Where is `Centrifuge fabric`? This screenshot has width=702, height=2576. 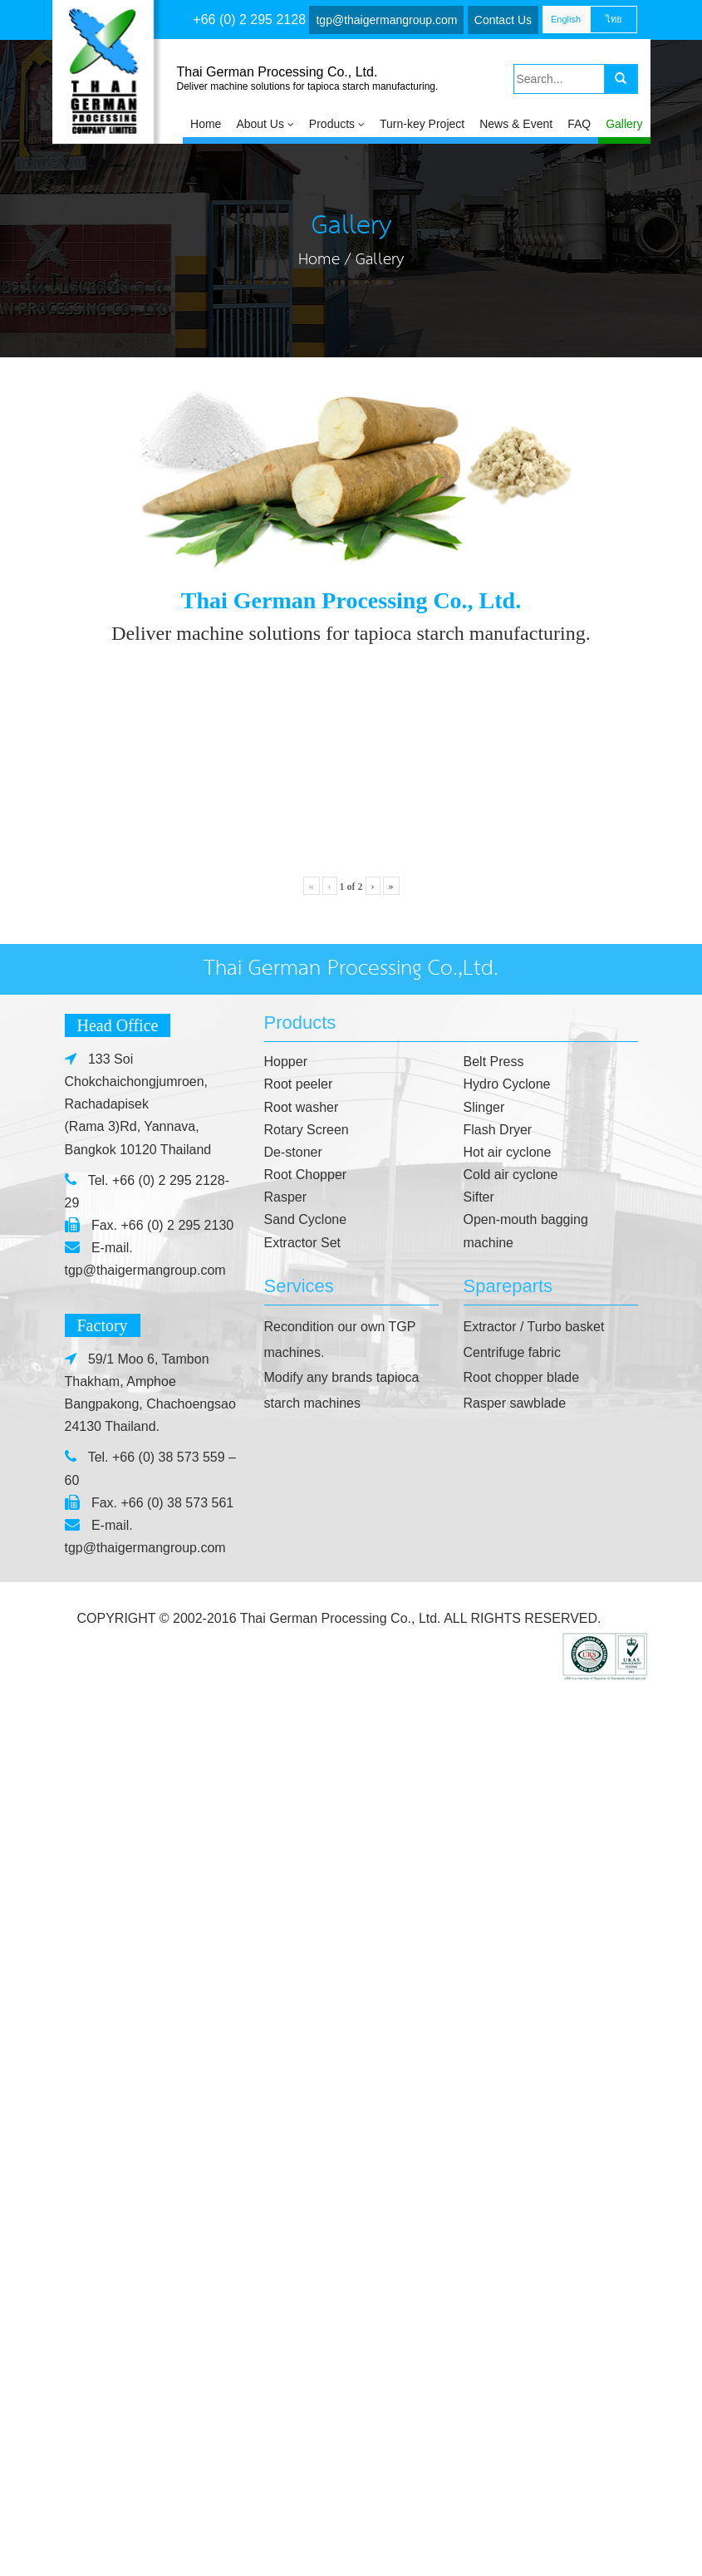 Centrifuge fabric is located at coordinates (512, 2242).